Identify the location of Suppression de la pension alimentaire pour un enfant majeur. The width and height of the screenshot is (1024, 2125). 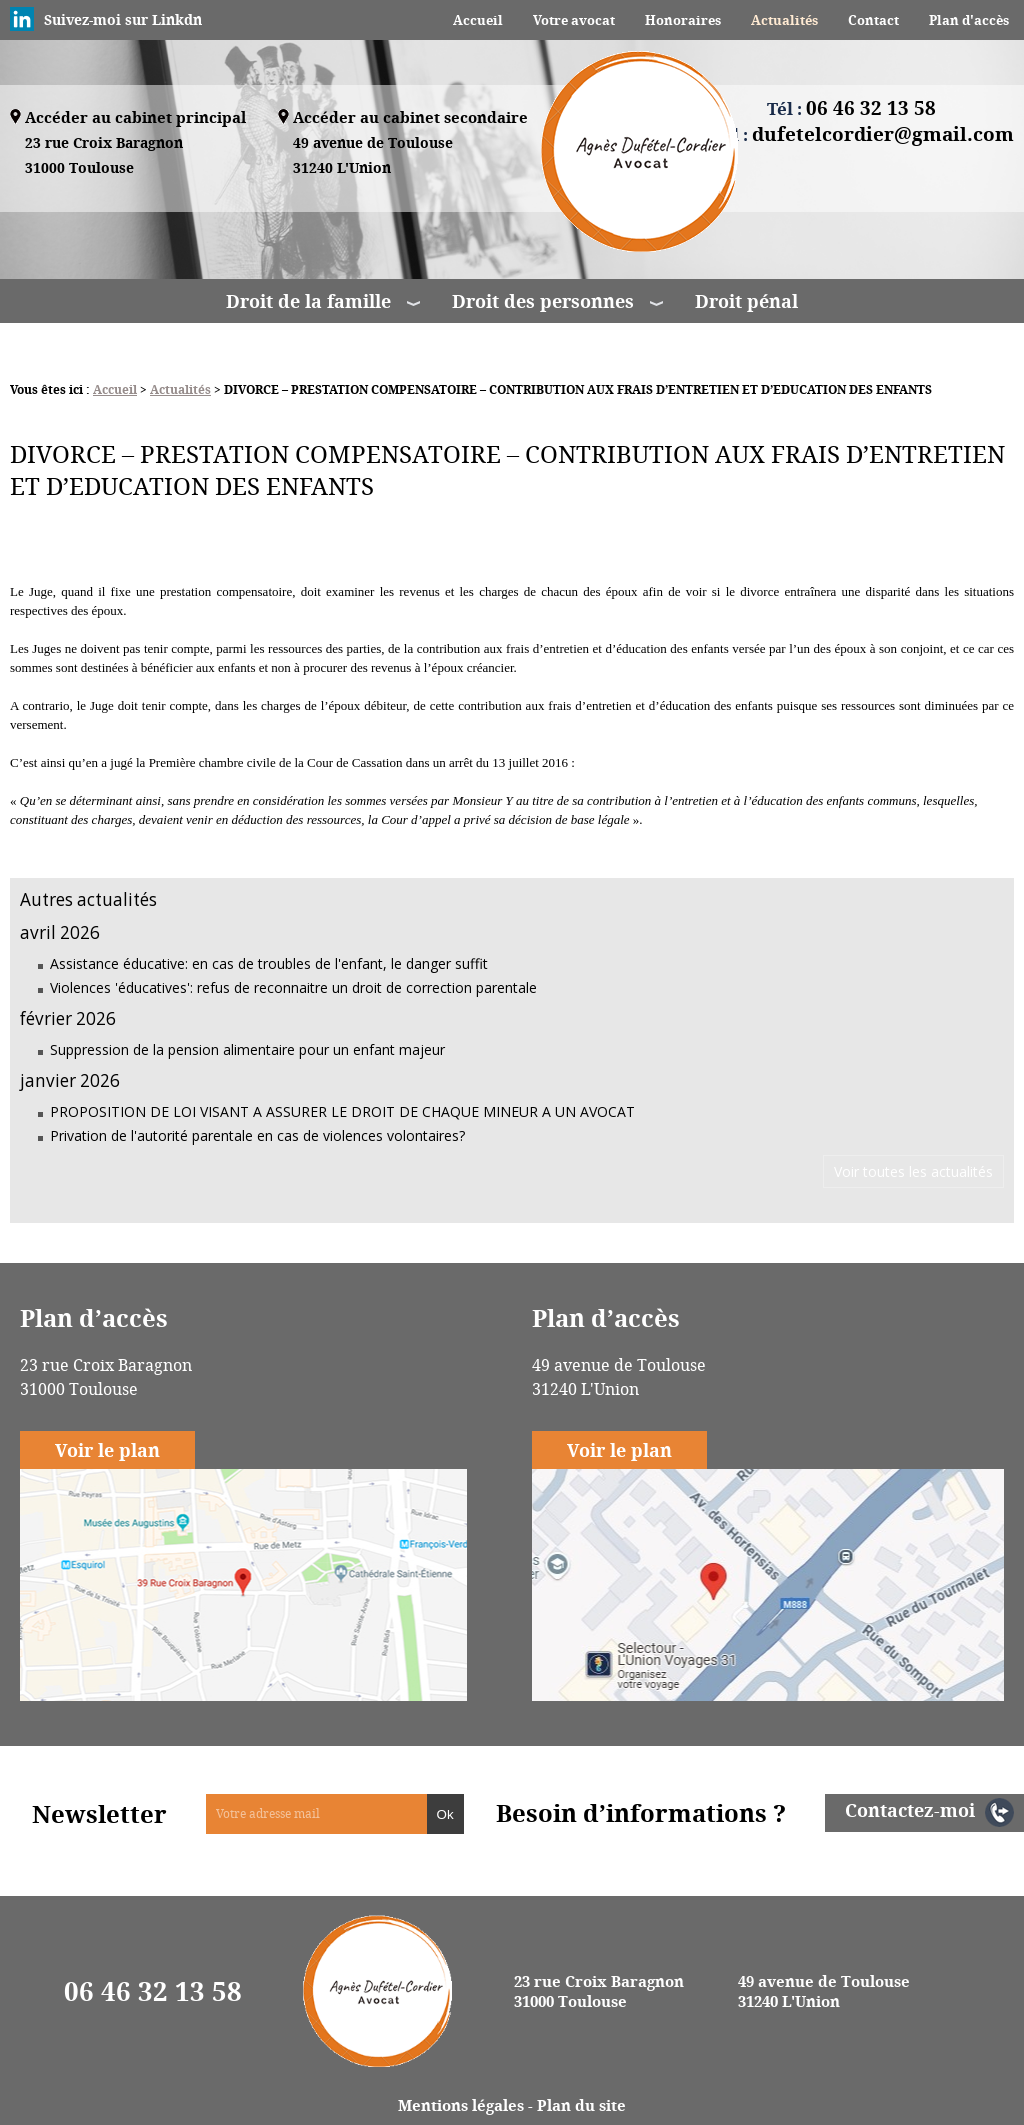
(247, 1049).